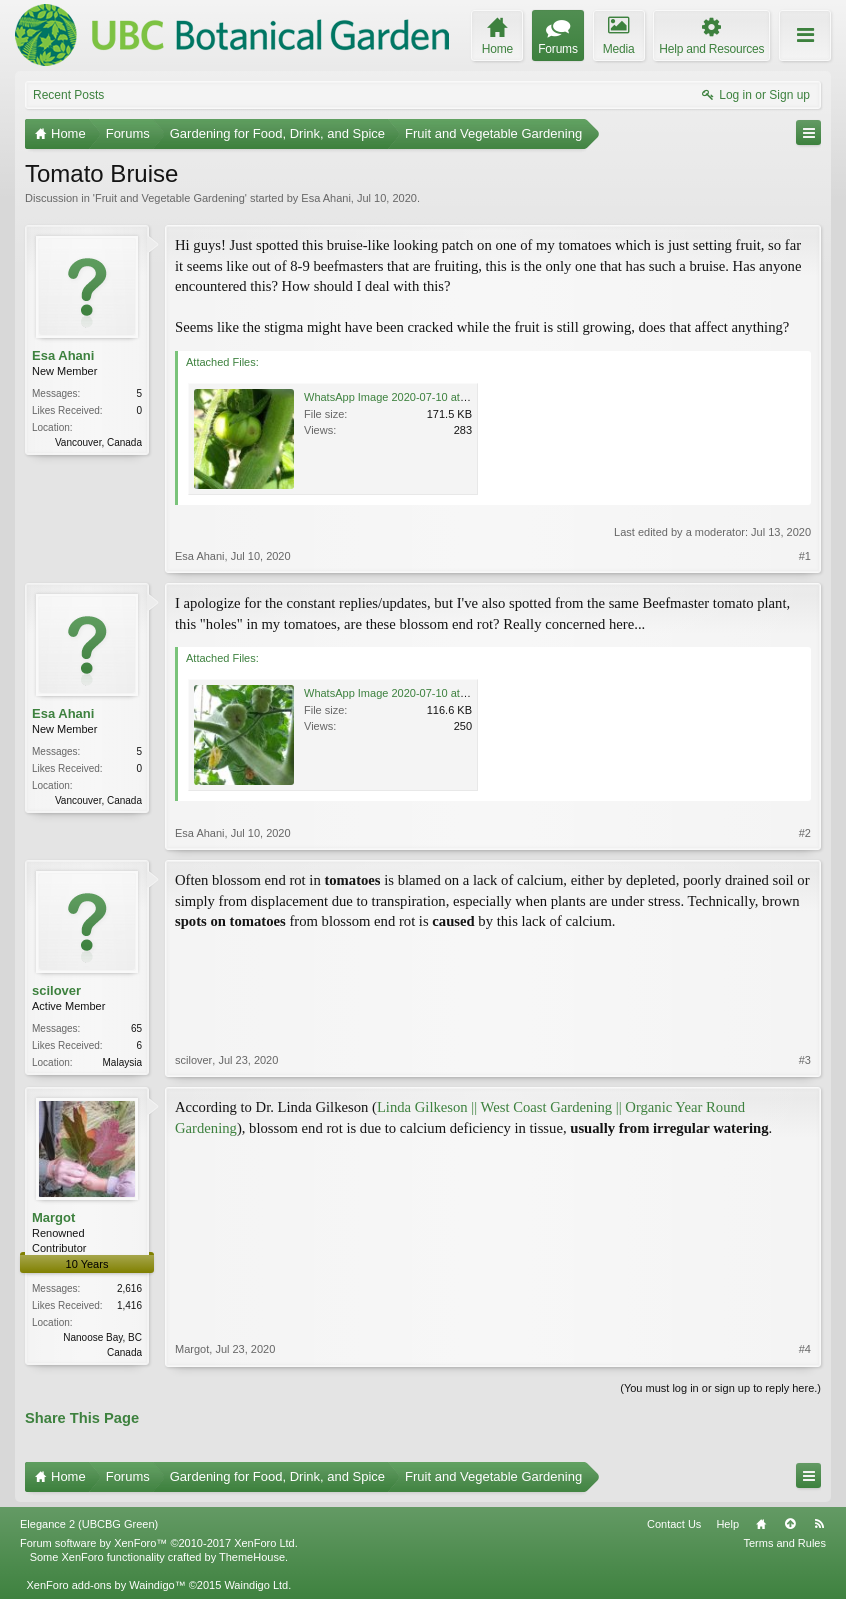  What do you see at coordinates (423, 397) in the screenshot?
I see `WhatsApp Image 2020-07-10 at 5.52.19 PM.jpeg` at bounding box center [423, 397].